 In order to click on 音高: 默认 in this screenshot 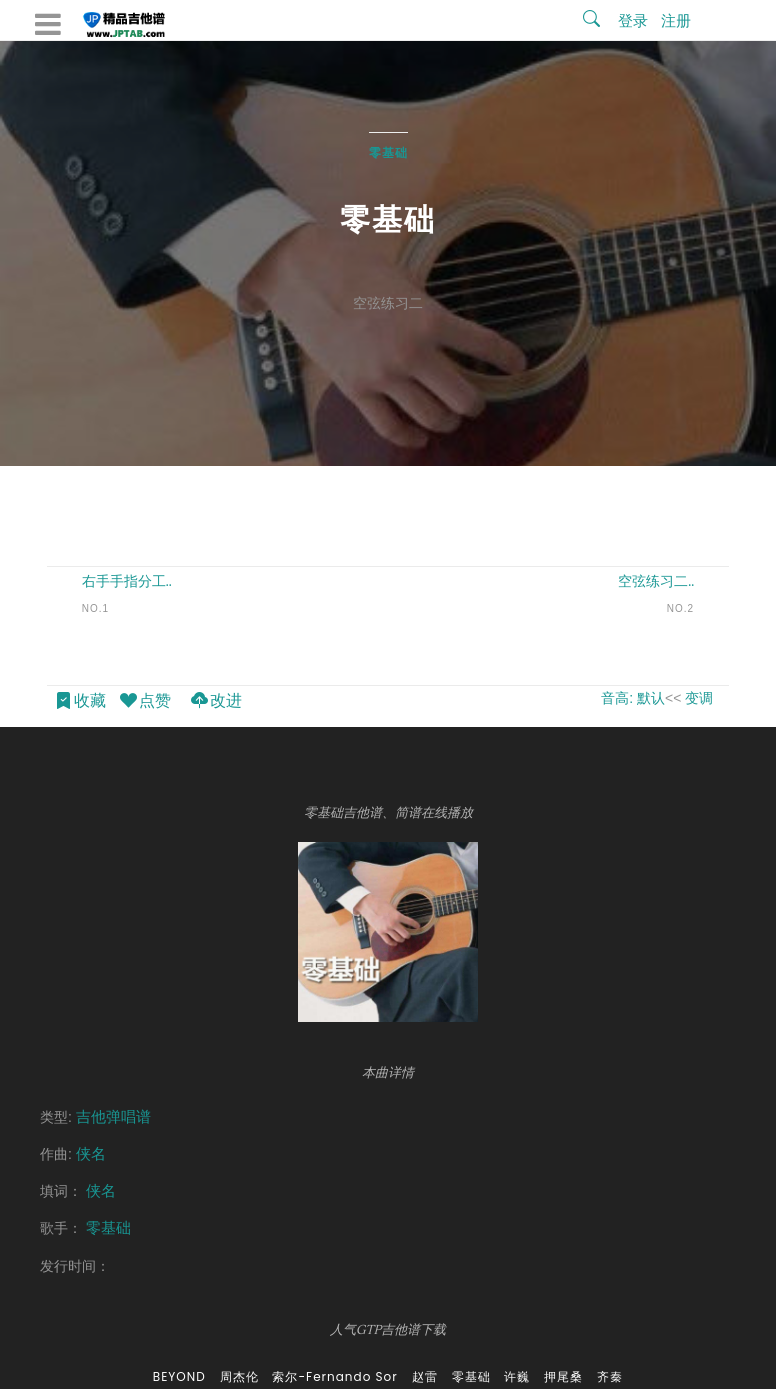, I will do `click(633, 698)`.